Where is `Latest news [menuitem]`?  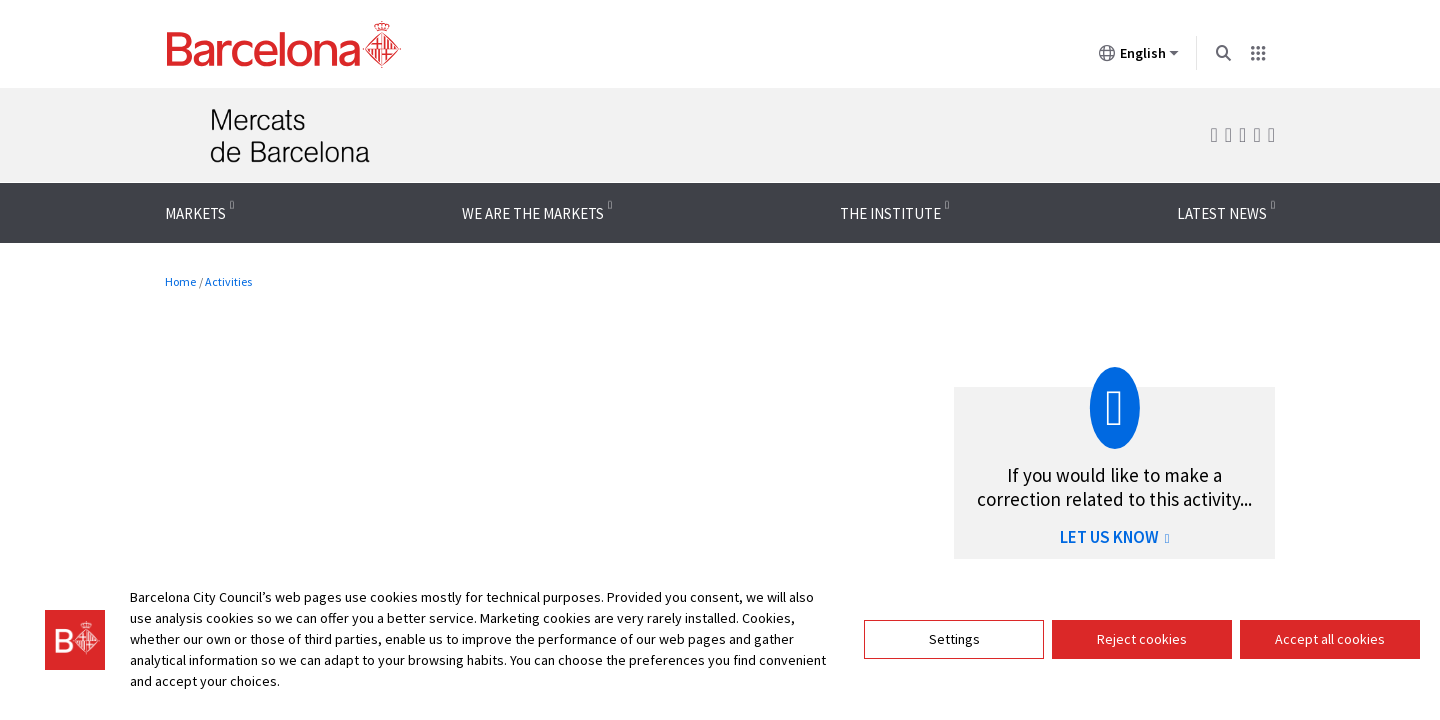 Latest news [menuitem] is located at coordinates (1222, 213).